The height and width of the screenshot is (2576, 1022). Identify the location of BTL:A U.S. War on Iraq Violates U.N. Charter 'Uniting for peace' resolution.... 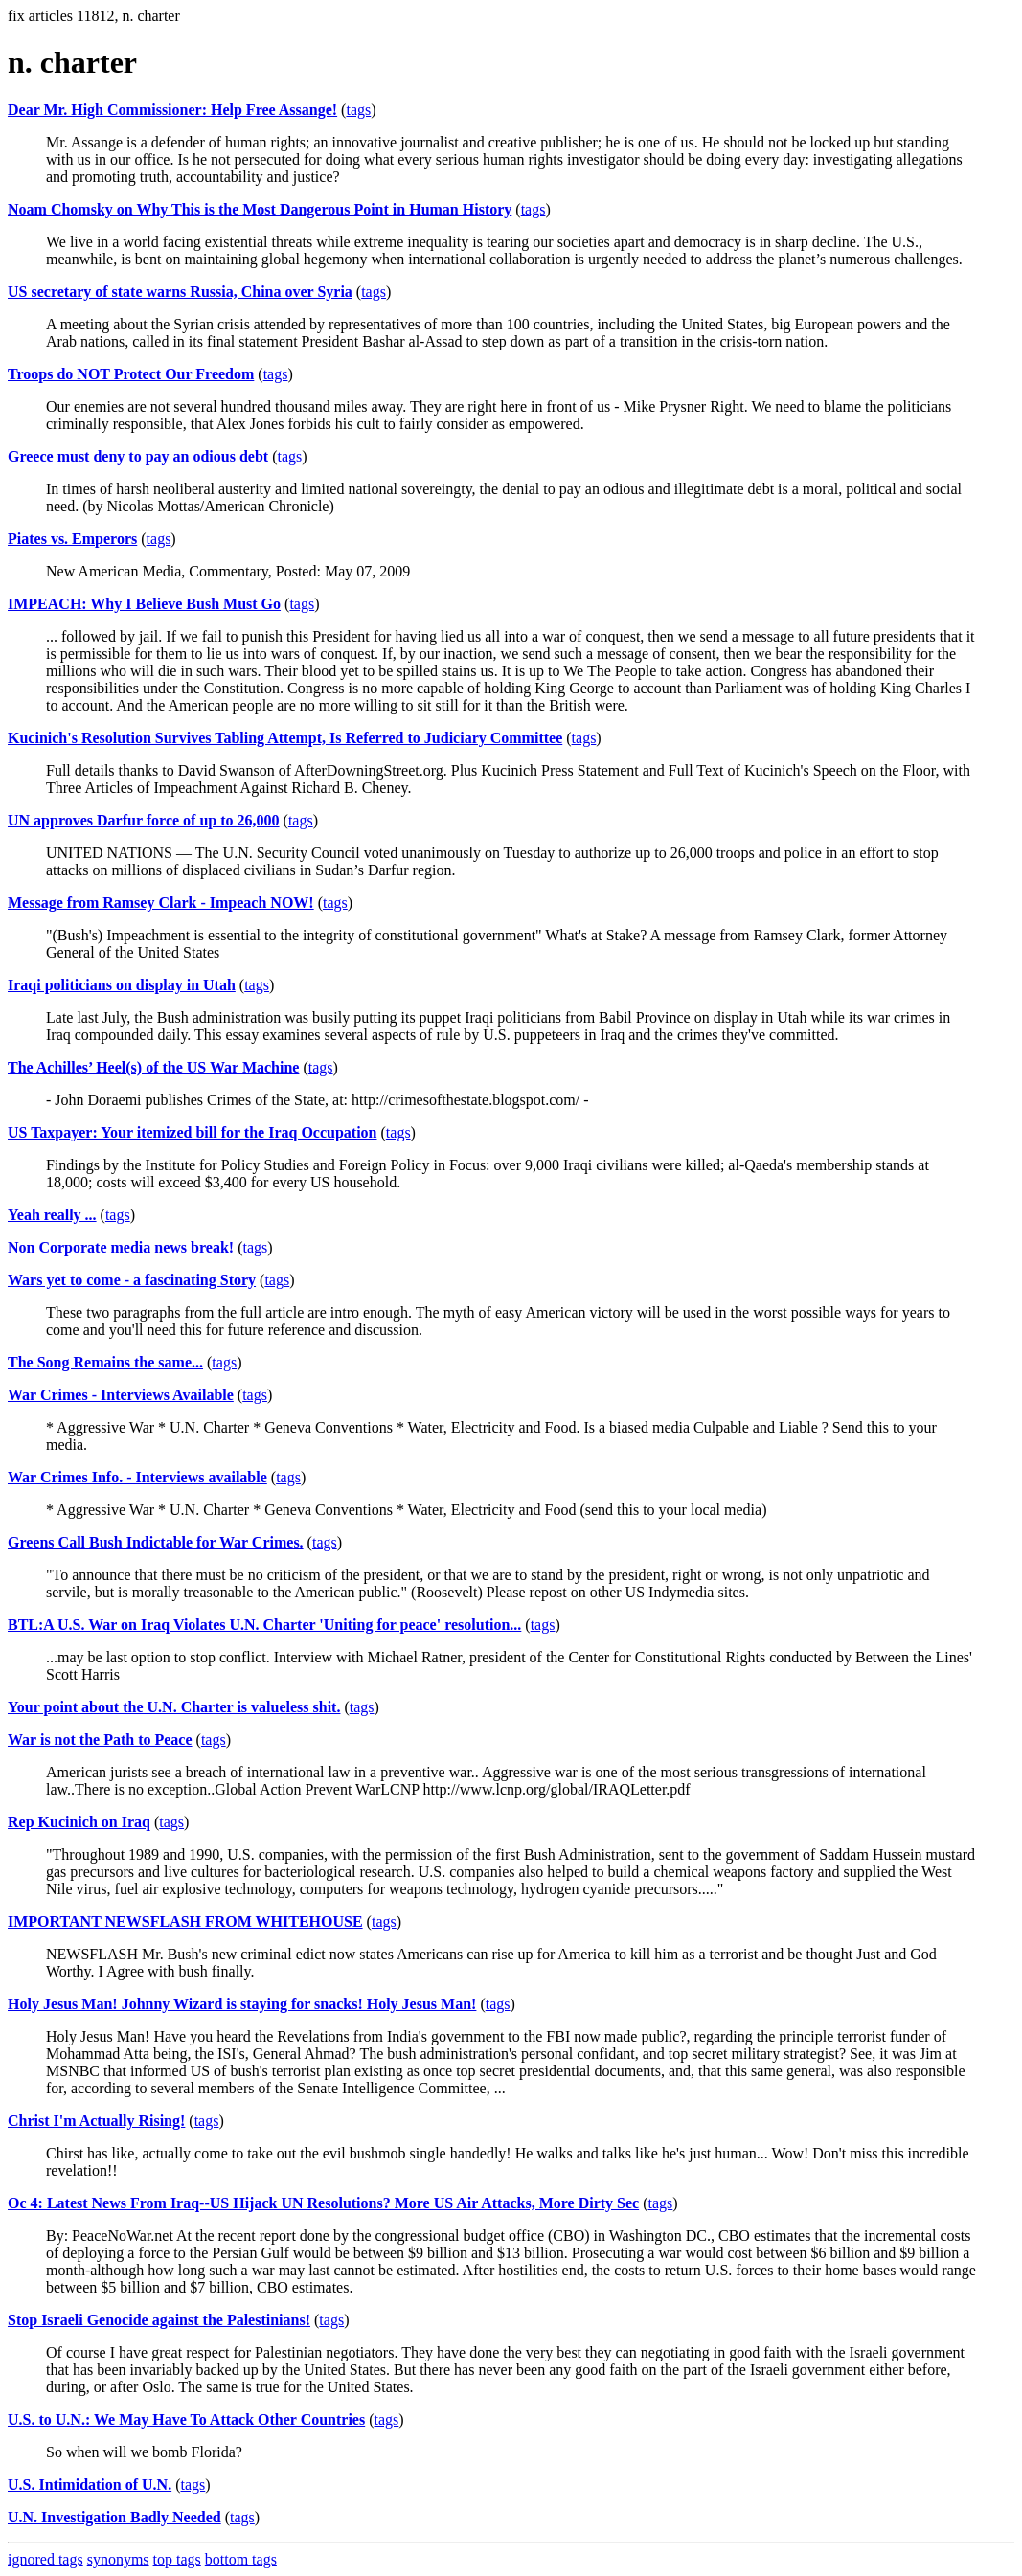
(264, 1624).